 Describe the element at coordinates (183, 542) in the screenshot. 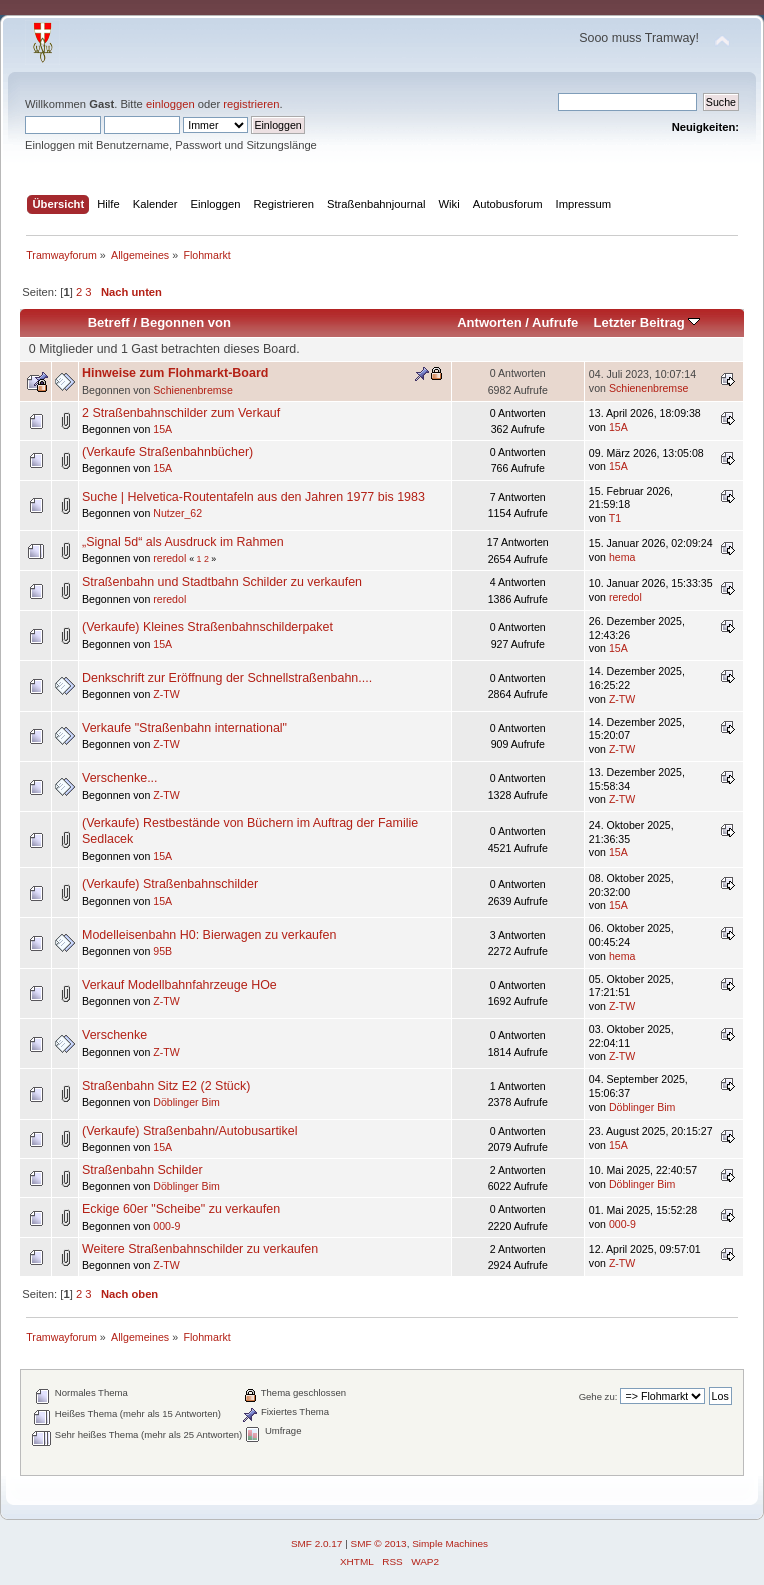

I see `„Signal 5d“ als Ausdruck im Rahmen` at that location.